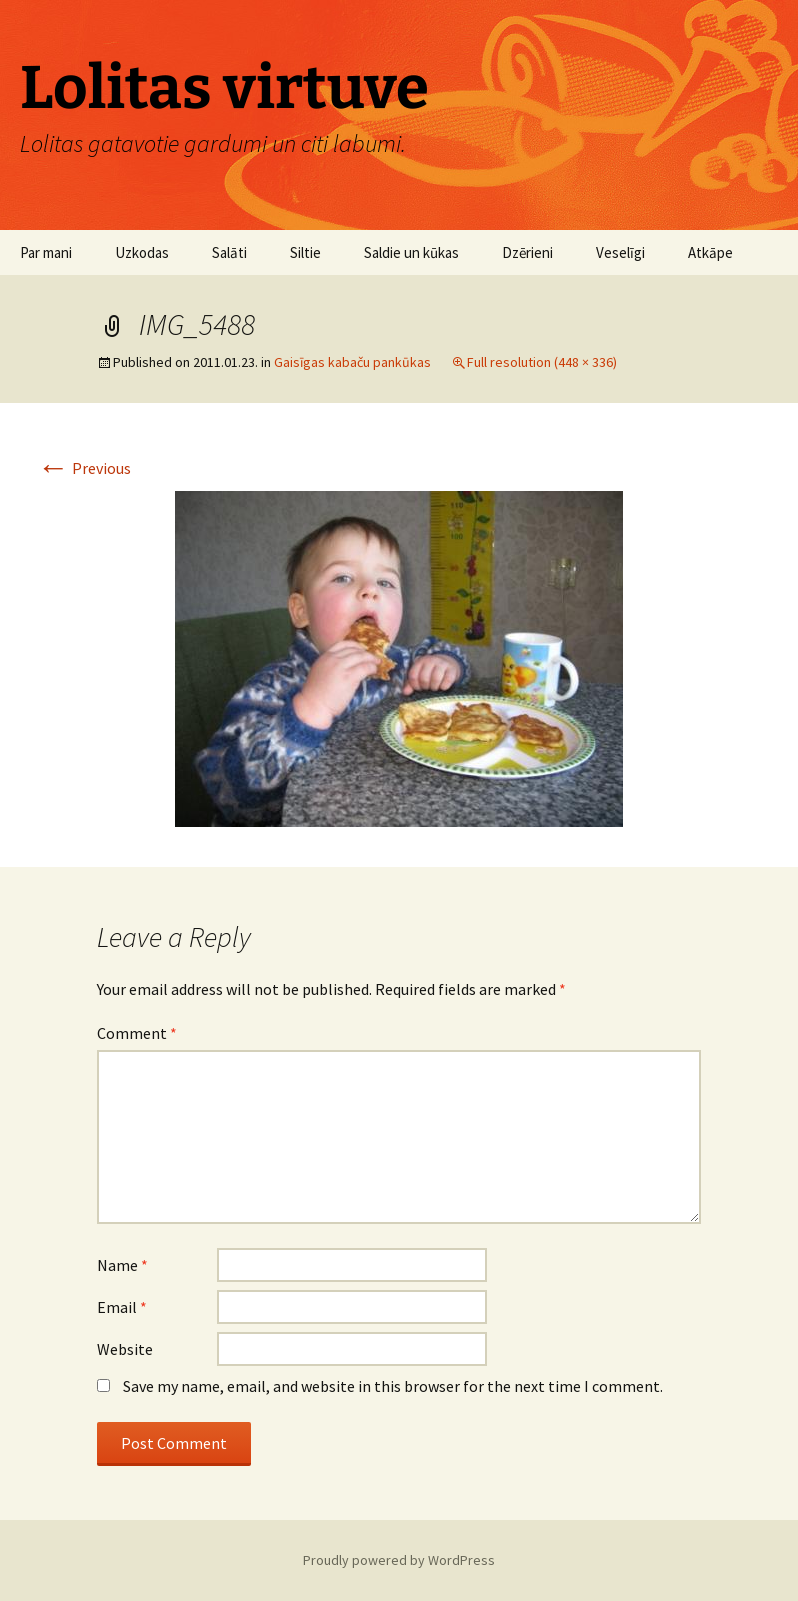 The height and width of the screenshot is (1601, 798). Describe the element at coordinates (46, 252) in the screenshot. I see `Par mani` at that location.